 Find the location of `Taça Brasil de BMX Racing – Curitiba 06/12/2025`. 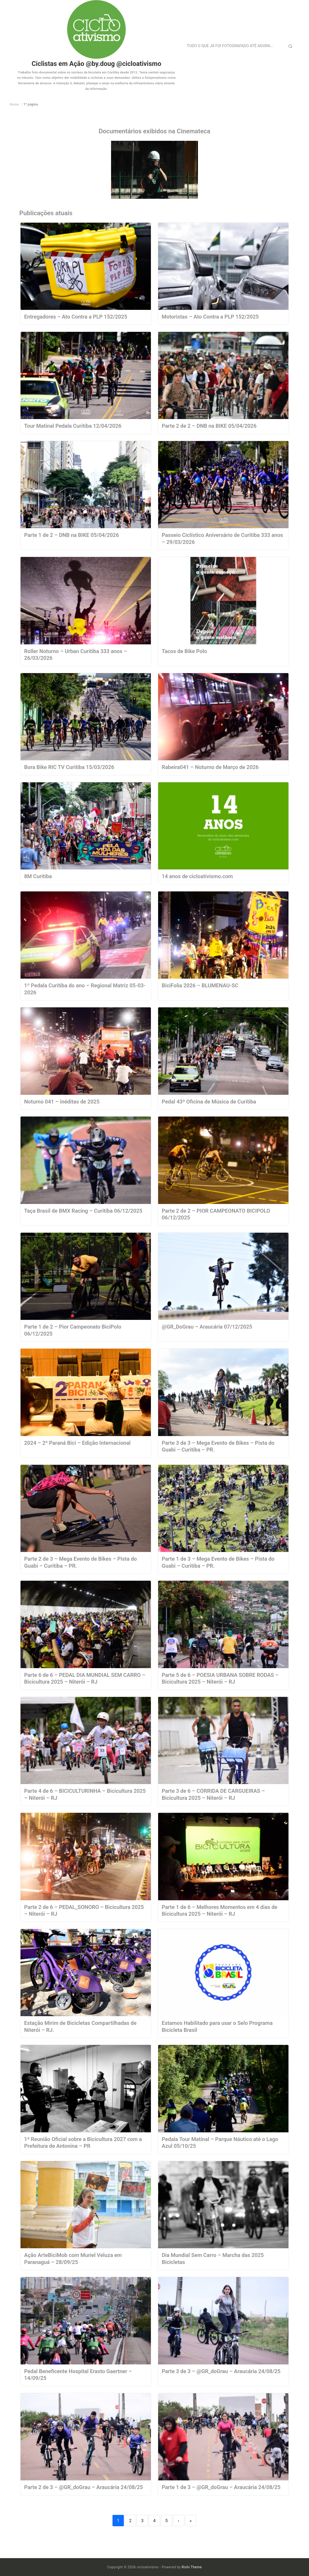

Taça Brasil de BMX Racing – Curitiba 06/12/2025 is located at coordinates (83, 1211).